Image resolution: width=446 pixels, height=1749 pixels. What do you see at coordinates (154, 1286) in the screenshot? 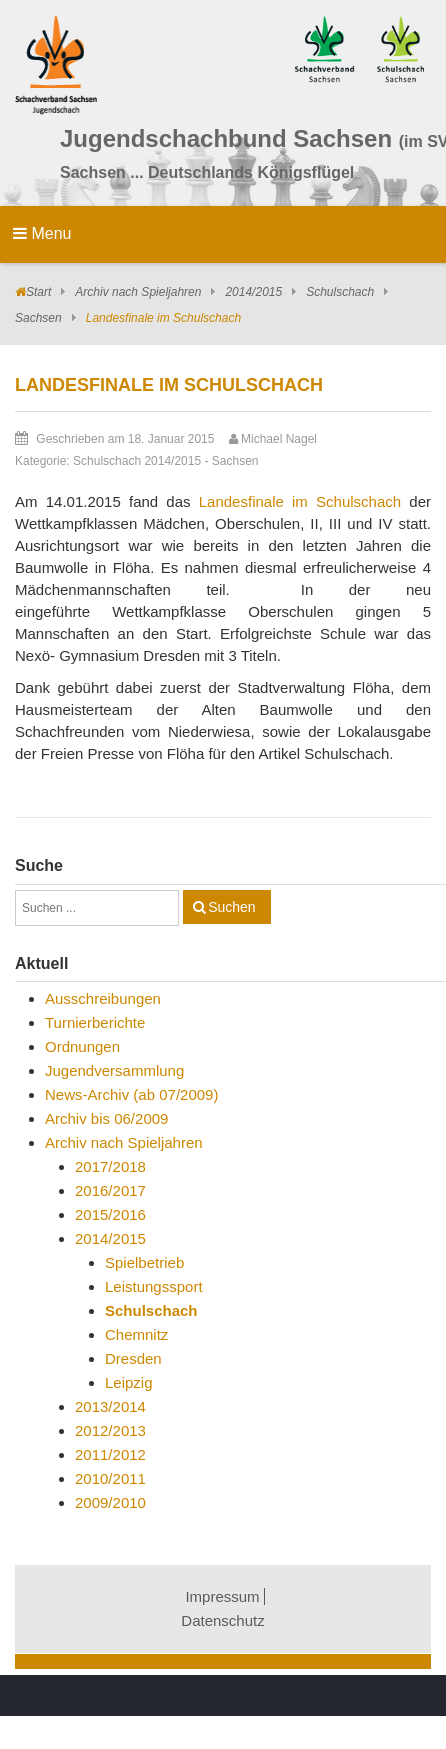
I see `Leistungssport` at bounding box center [154, 1286].